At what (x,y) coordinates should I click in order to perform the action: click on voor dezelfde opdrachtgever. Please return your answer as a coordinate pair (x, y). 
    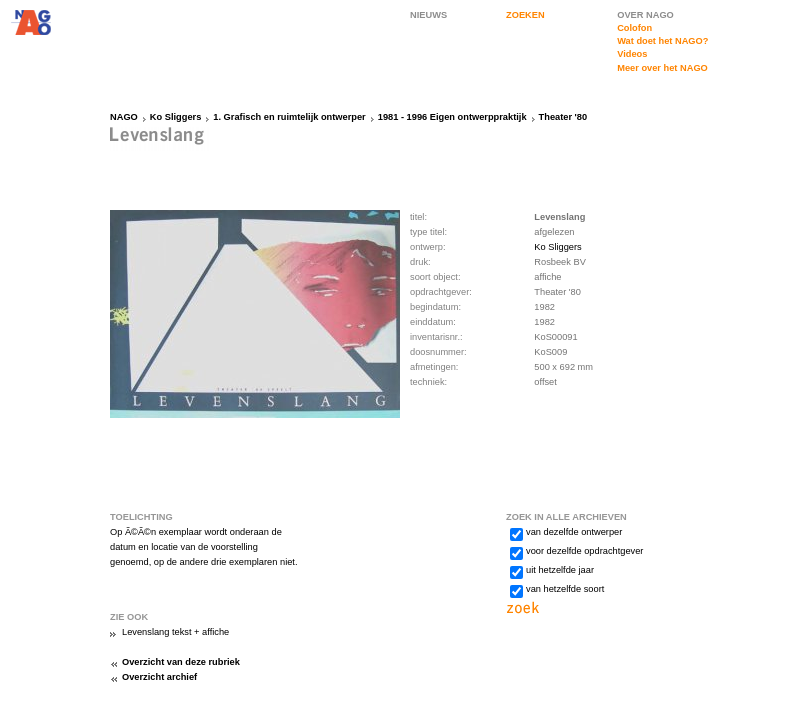
    Looking at the image, I should click on (584, 551).